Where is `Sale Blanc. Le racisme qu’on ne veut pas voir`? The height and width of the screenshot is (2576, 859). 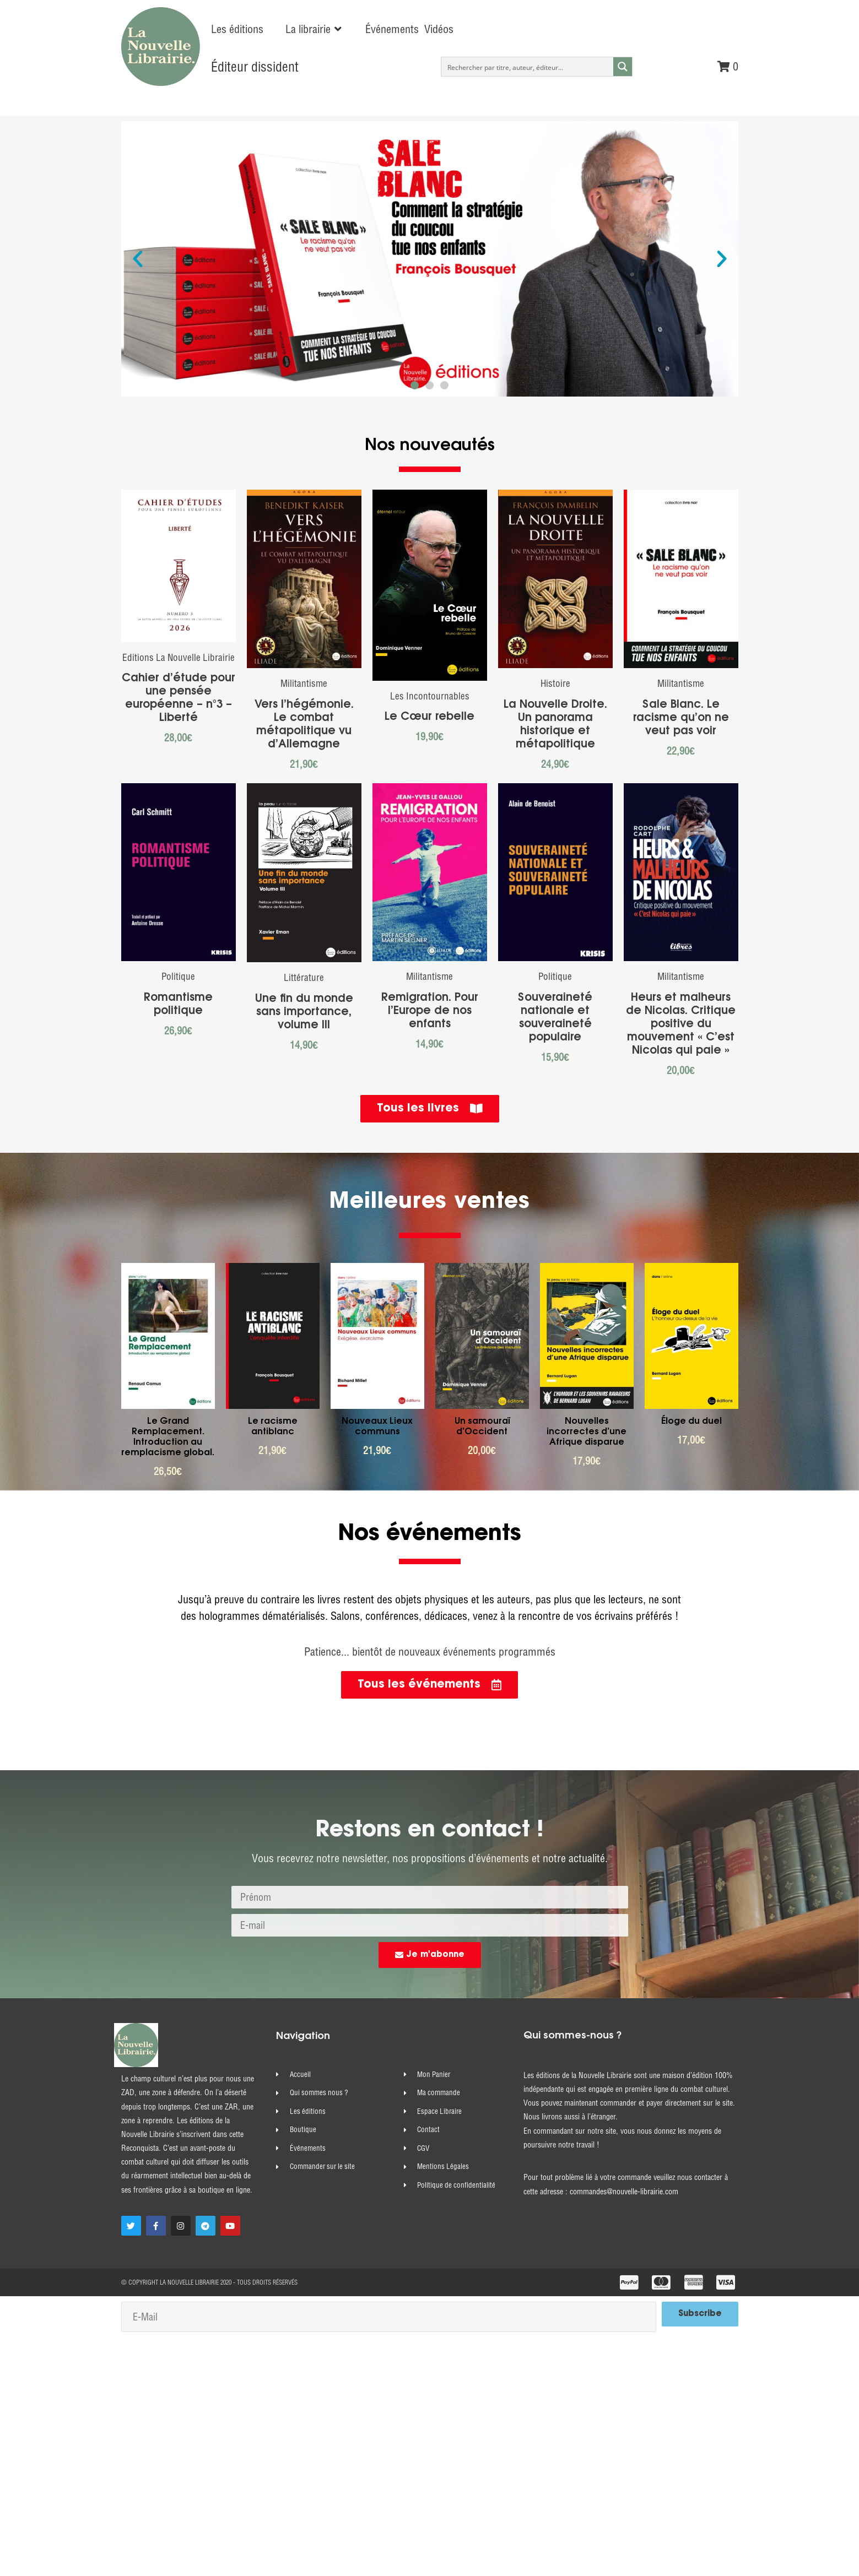
Sale Blanc. Le racisme qu’on ne veut pas voir is located at coordinates (681, 718).